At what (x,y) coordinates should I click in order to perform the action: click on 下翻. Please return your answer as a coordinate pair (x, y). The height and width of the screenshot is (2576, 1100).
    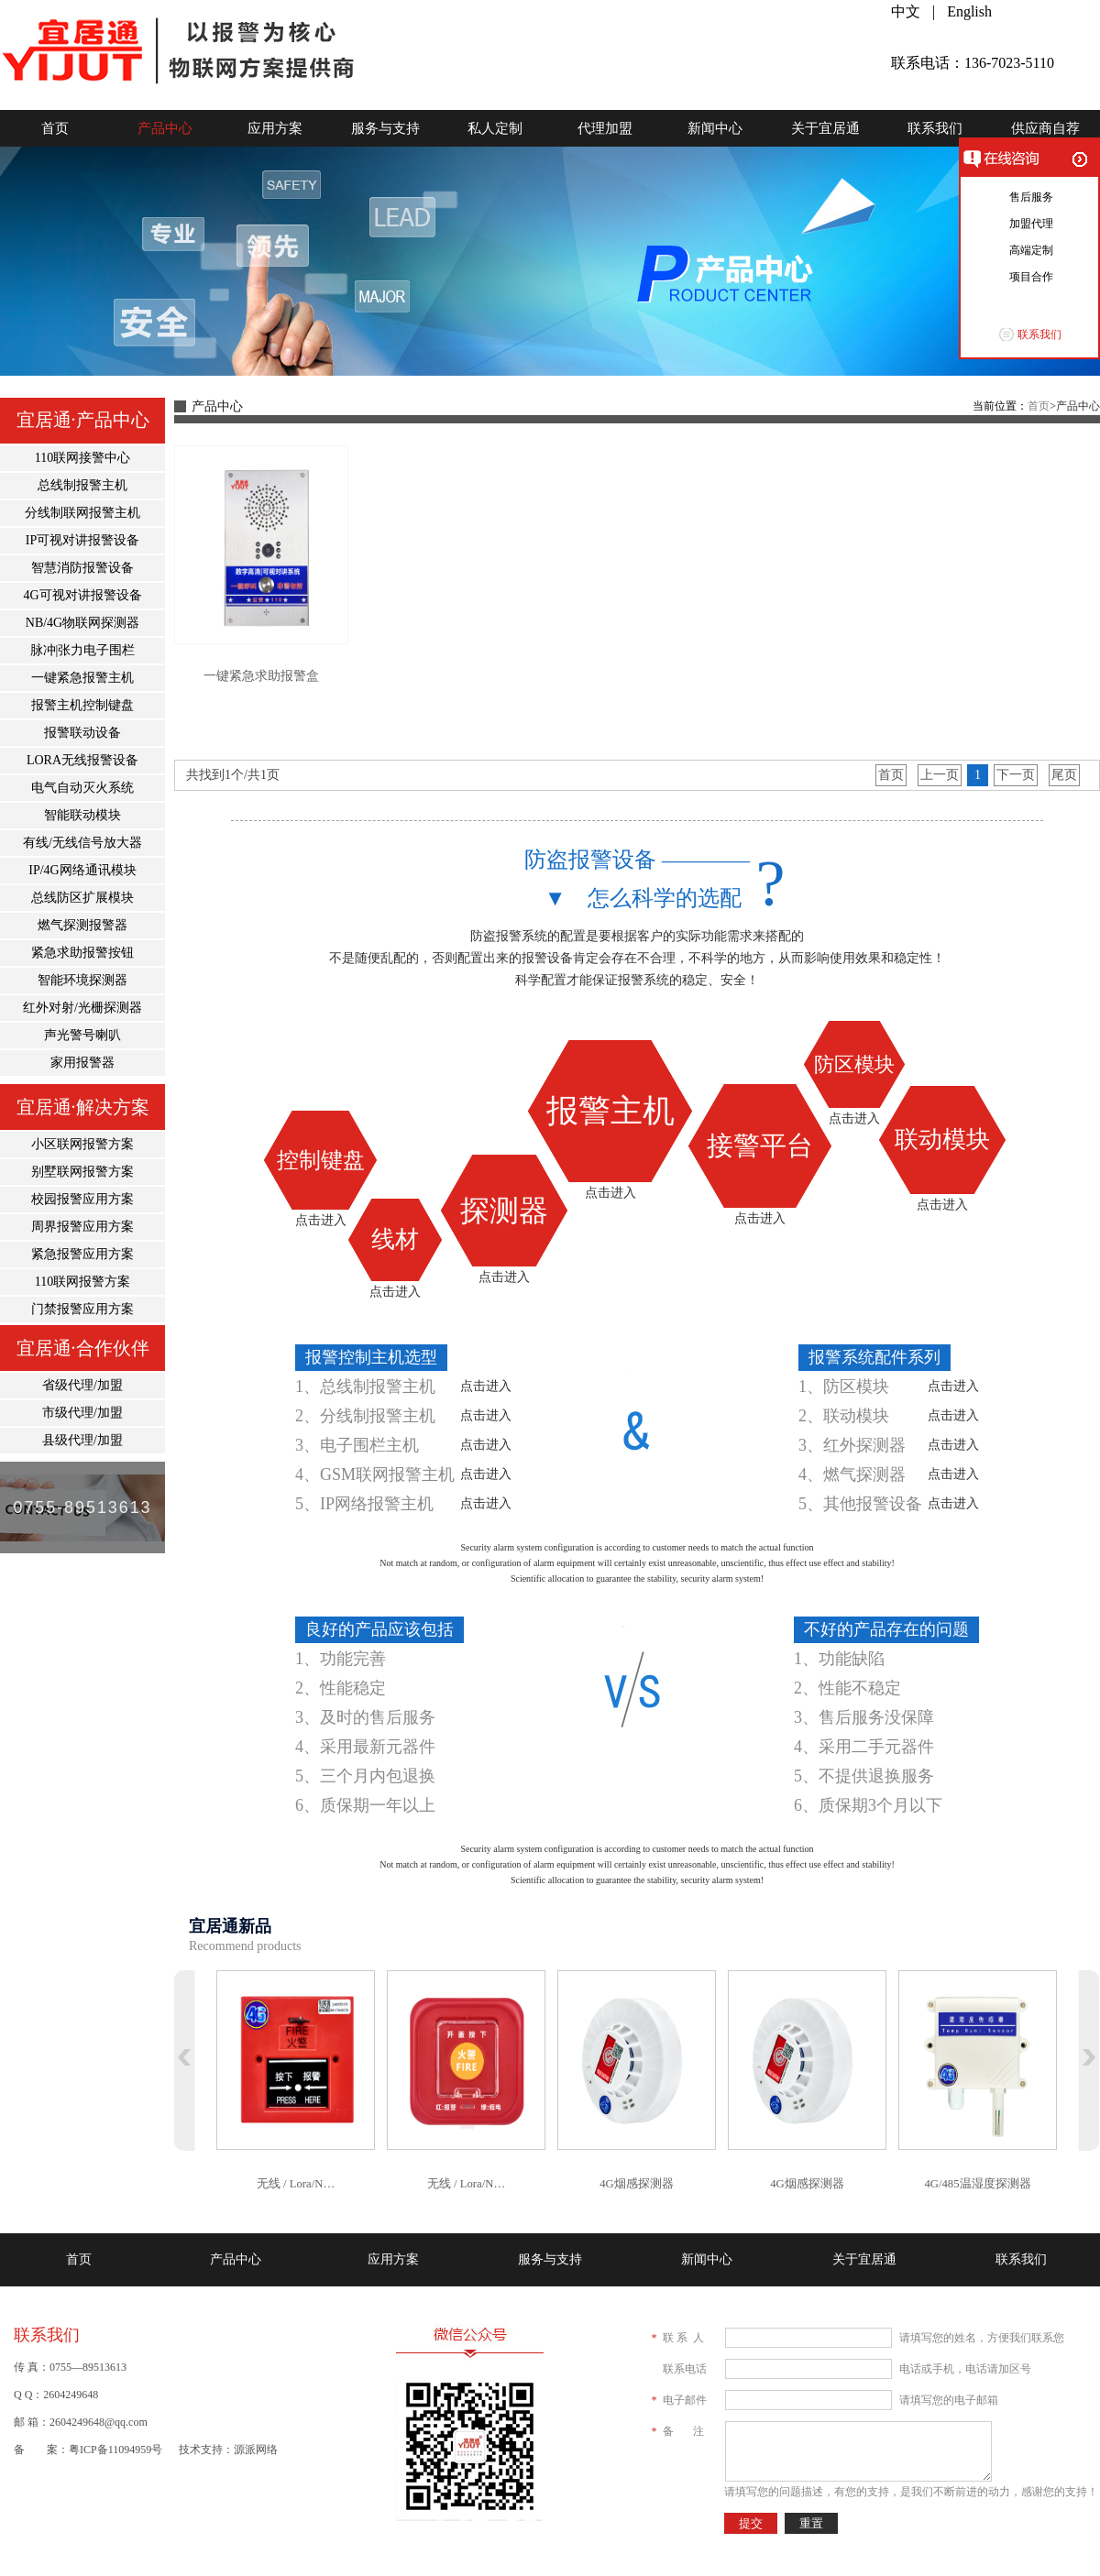
    Looking at the image, I should click on (1088, 2060).